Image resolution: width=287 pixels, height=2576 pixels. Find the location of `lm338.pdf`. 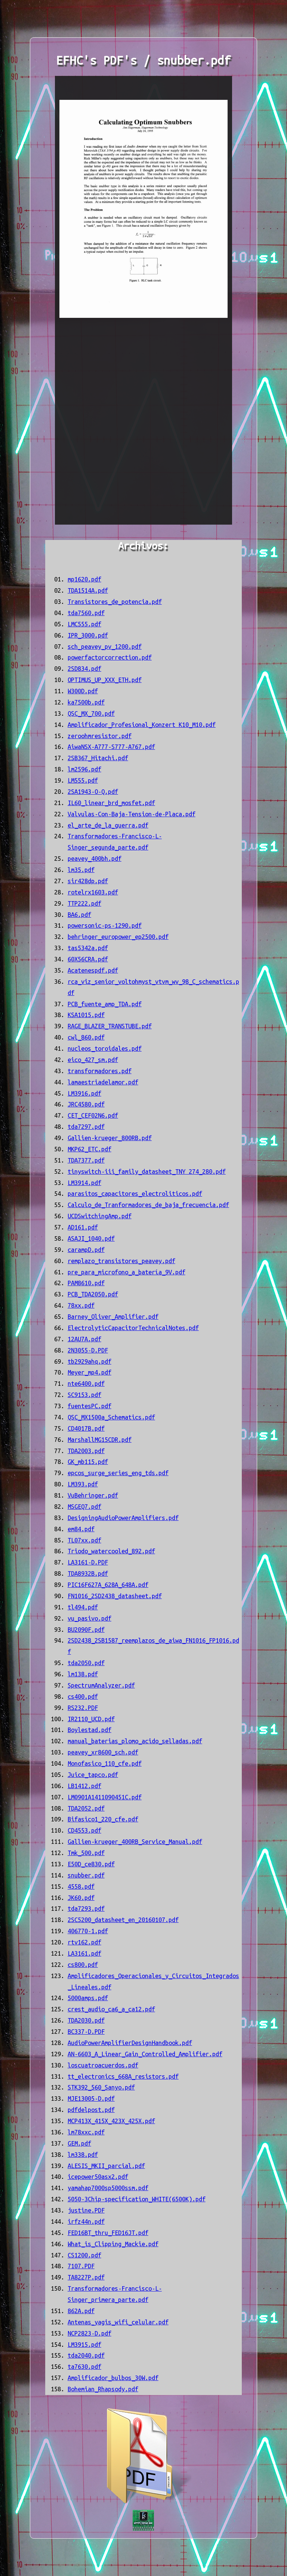

lm338.pdf is located at coordinates (83, 2154).